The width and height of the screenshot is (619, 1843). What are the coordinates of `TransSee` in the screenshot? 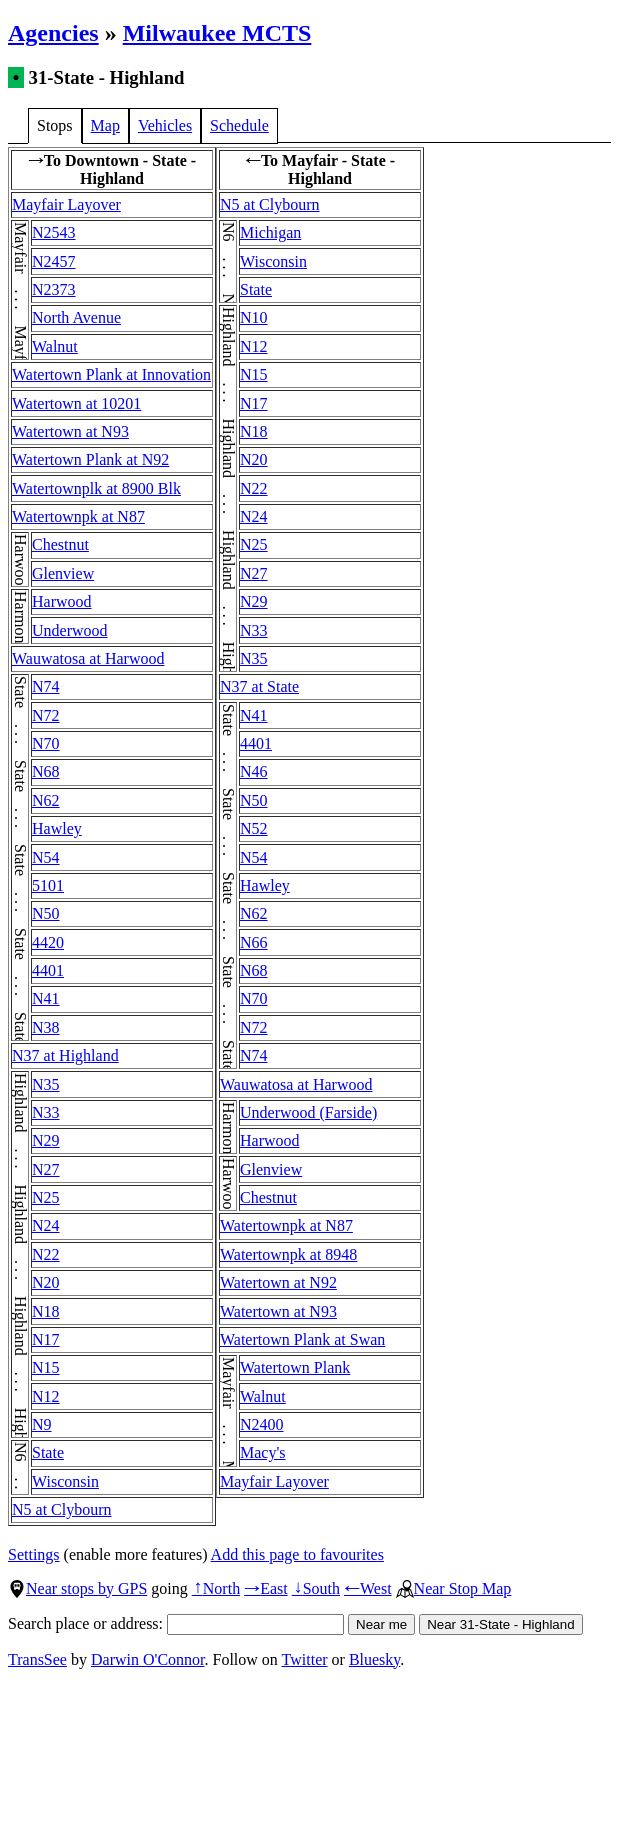 It's located at (37, 1659).